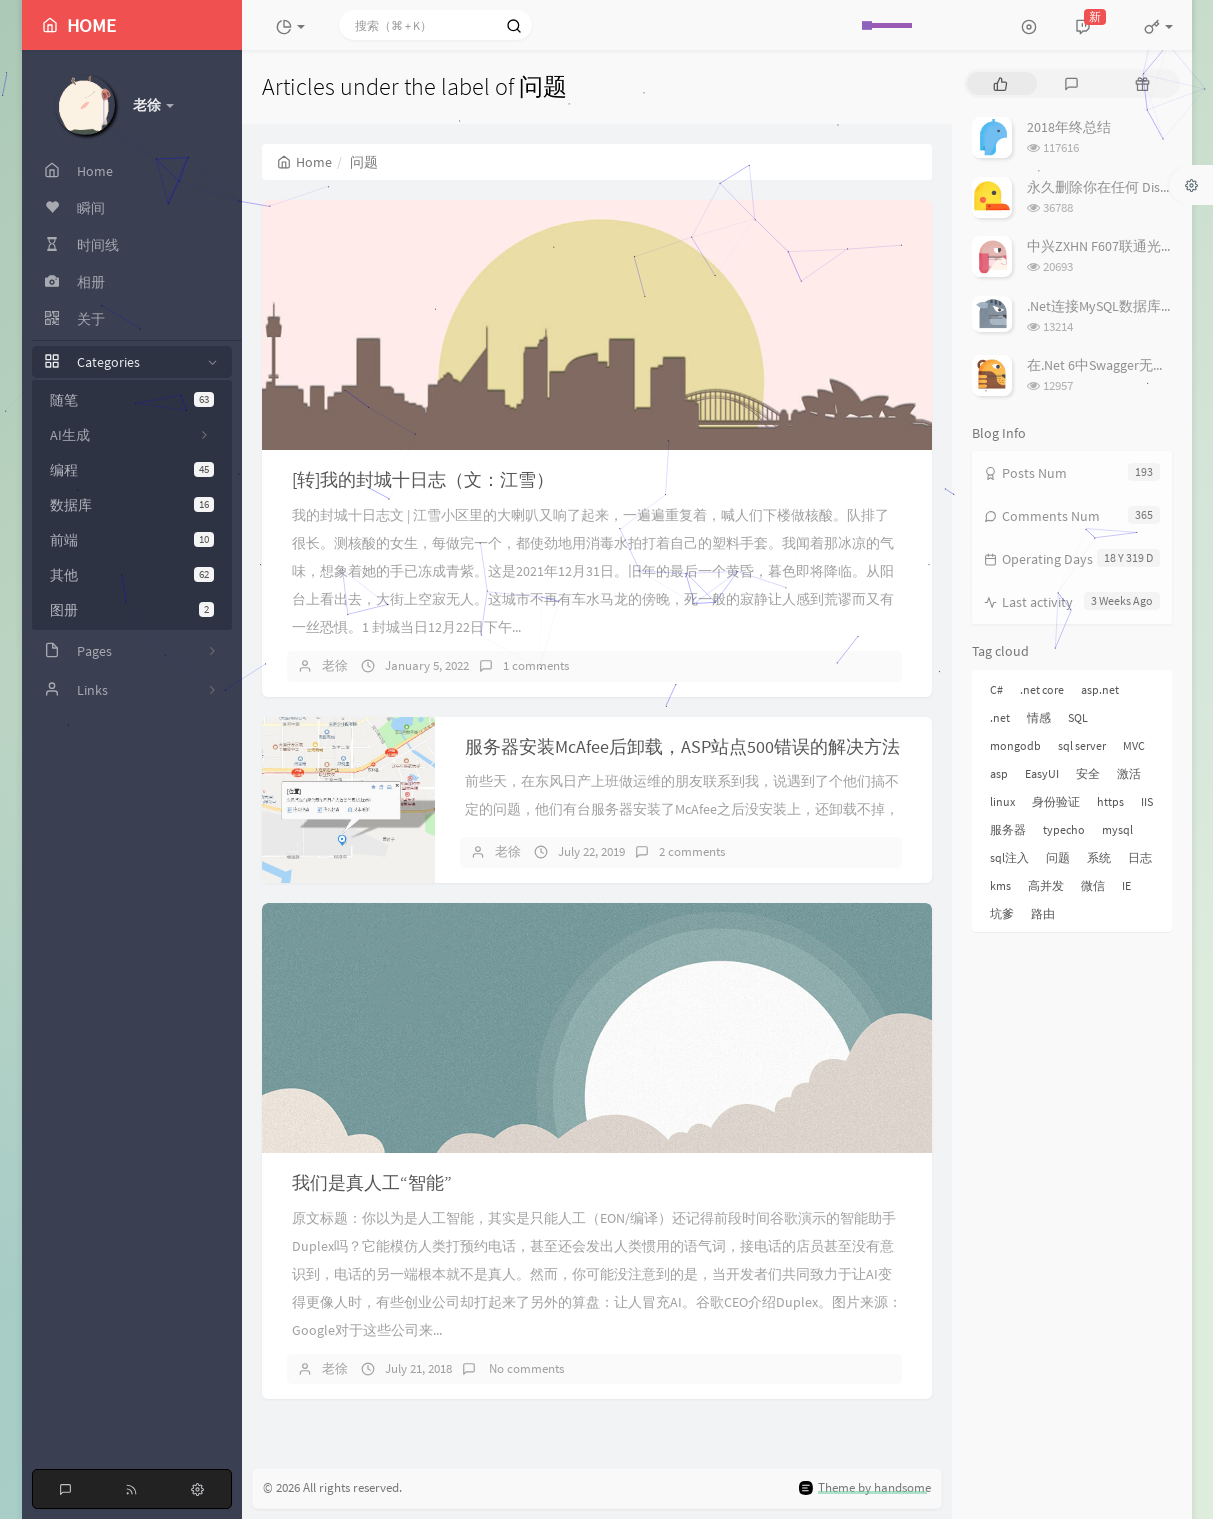 This screenshot has width=1213, height=1519. What do you see at coordinates (1000, 83) in the screenshot?
I see `[tab]` at bounding box center [1000, 83].